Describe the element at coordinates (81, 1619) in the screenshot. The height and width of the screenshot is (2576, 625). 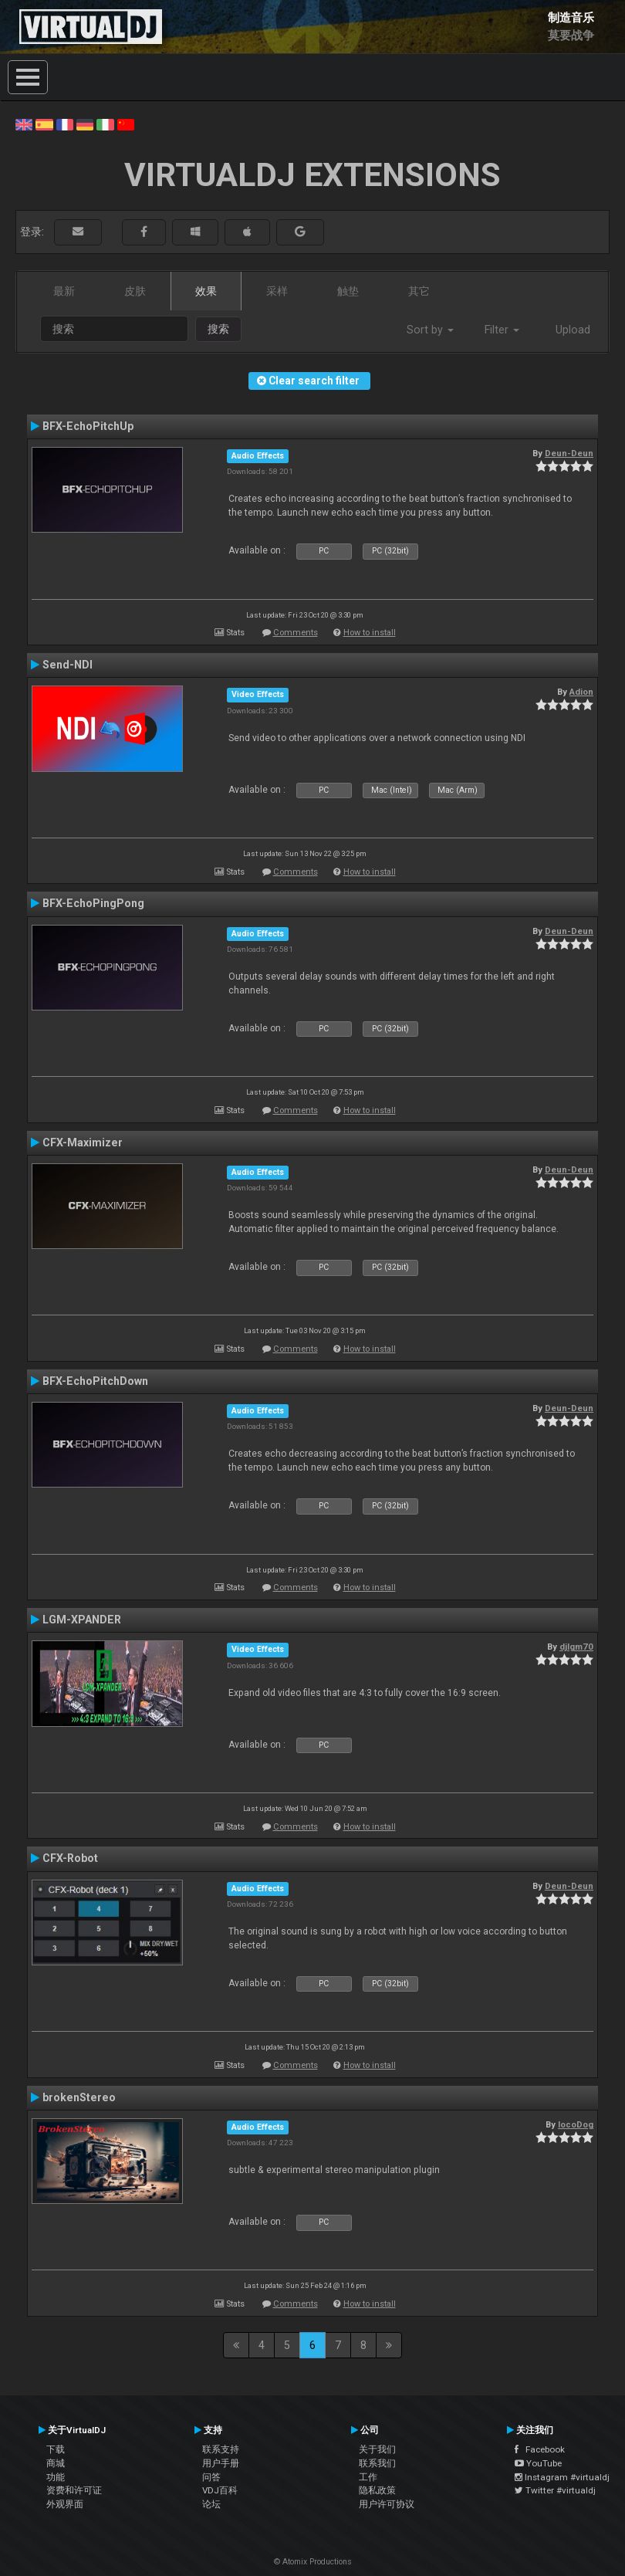
I see `LGM-XPANDER` at that location.